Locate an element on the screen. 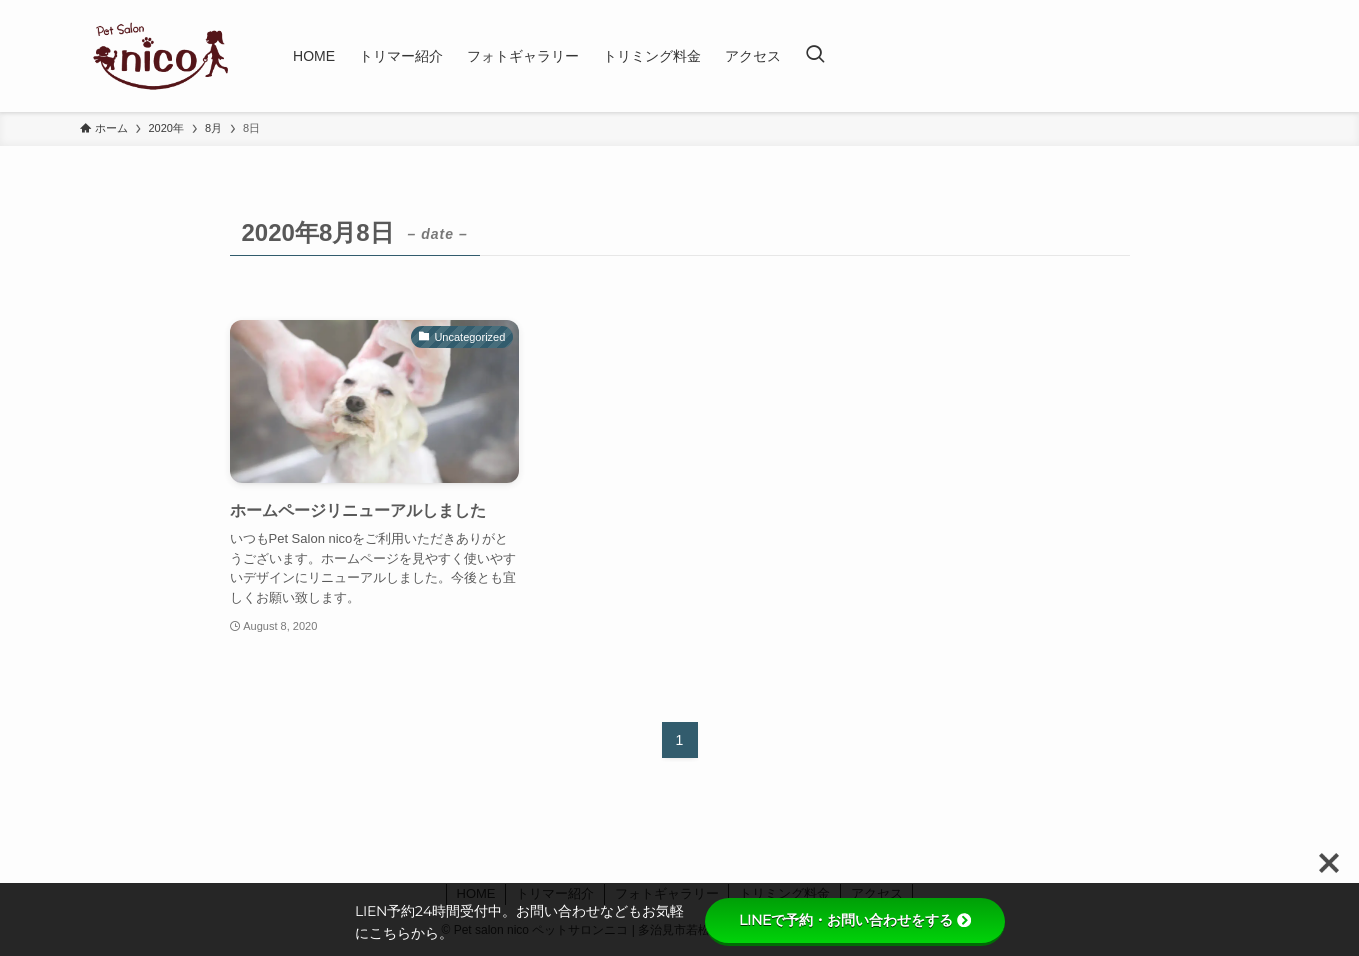 This screenshot has width=1359, height=956. [検索ボタン] is located at coordinates (815, 56).